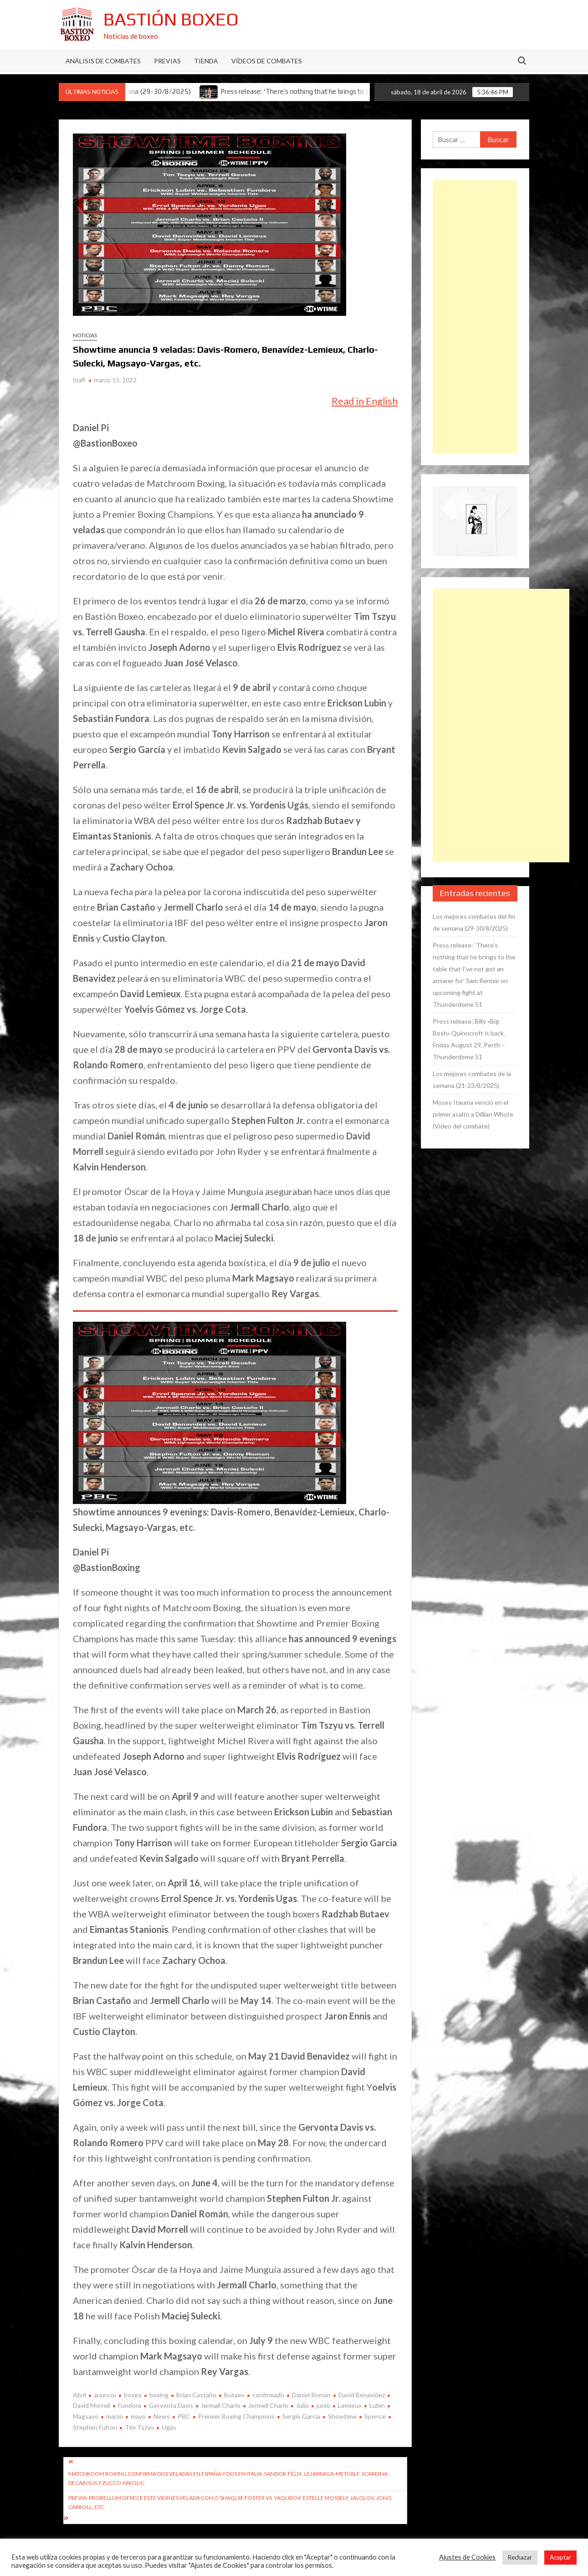 The image size is (588, 2576). I want to click on Showtime, so click(342, 2416).